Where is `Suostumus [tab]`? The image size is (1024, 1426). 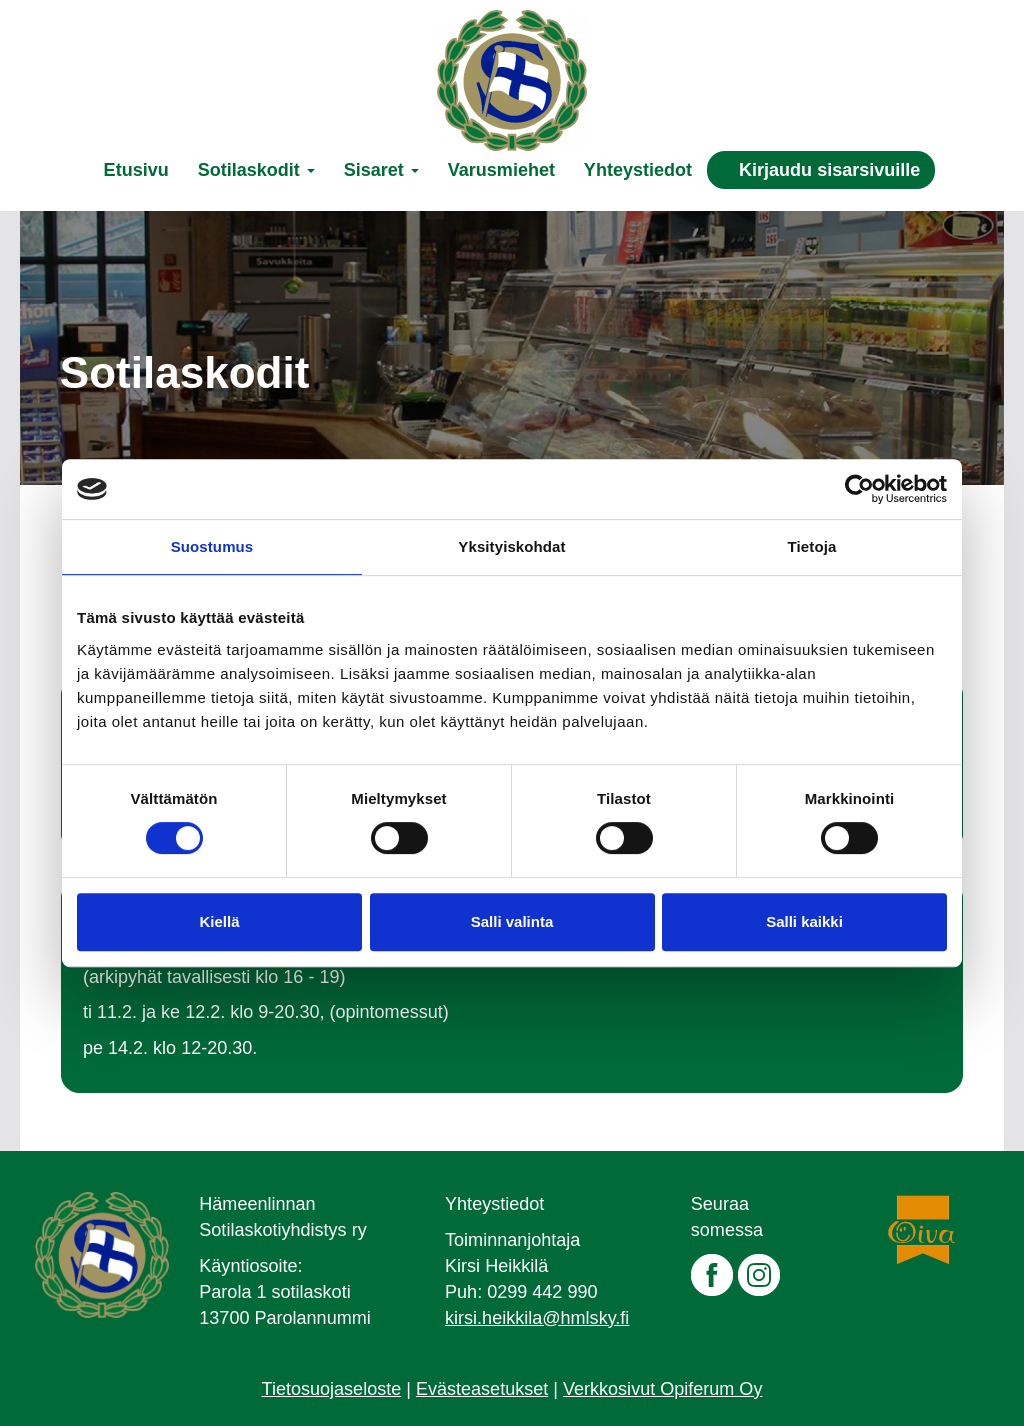
Suostumus [tab] is located at coordinates (212, 546).